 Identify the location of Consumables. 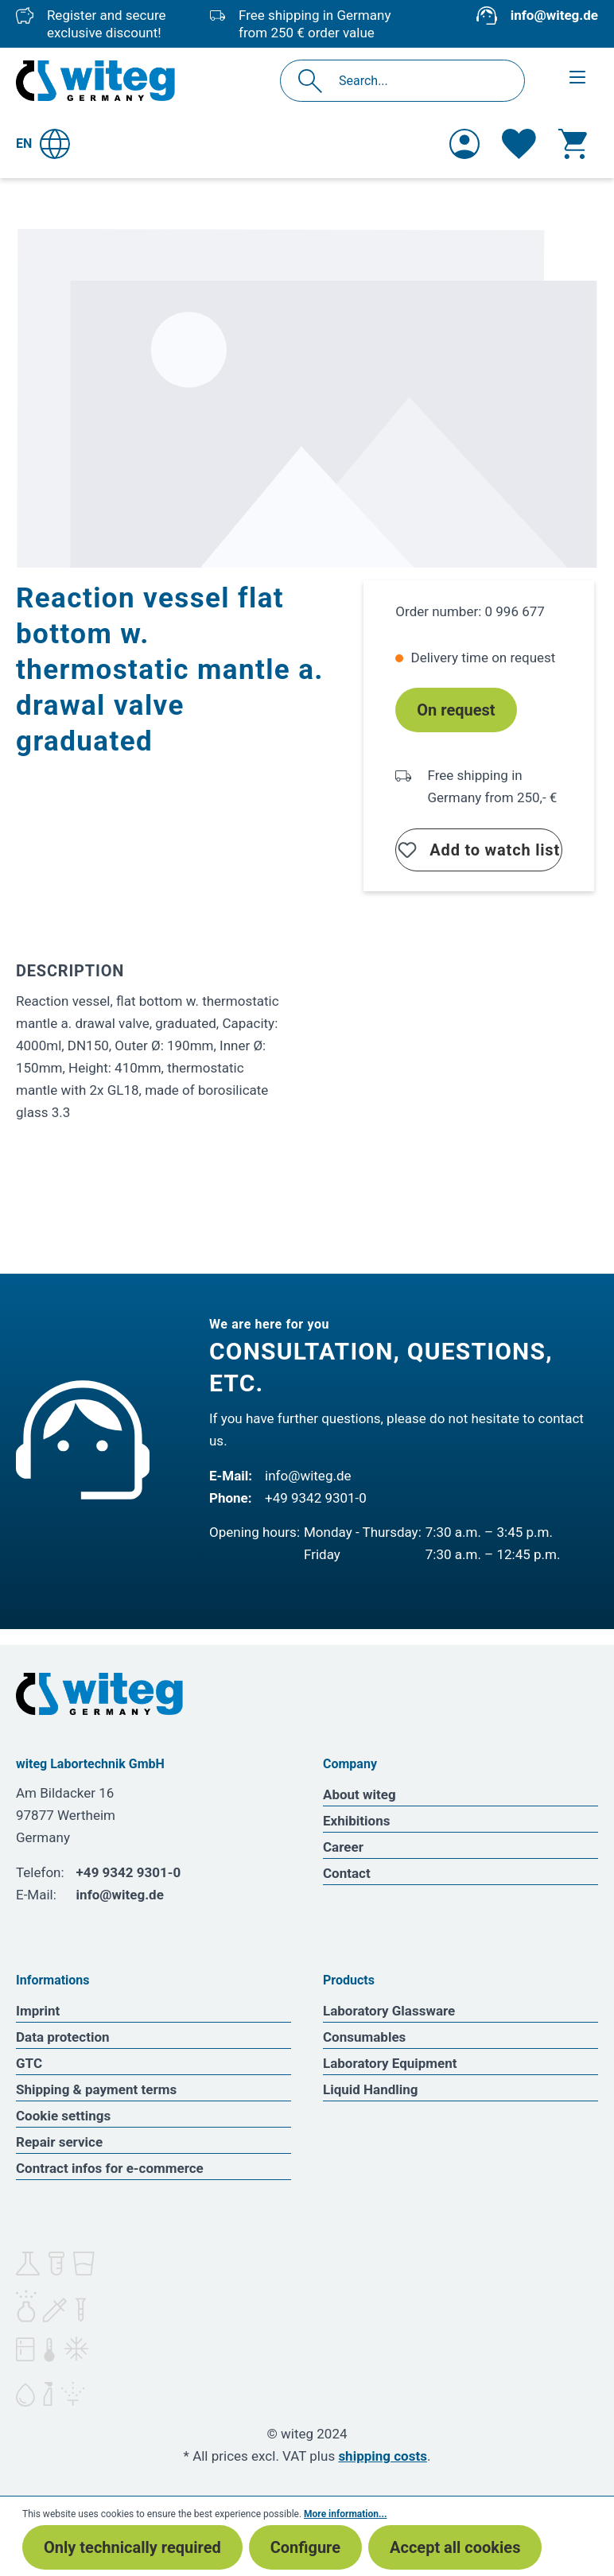
(364, 2037).